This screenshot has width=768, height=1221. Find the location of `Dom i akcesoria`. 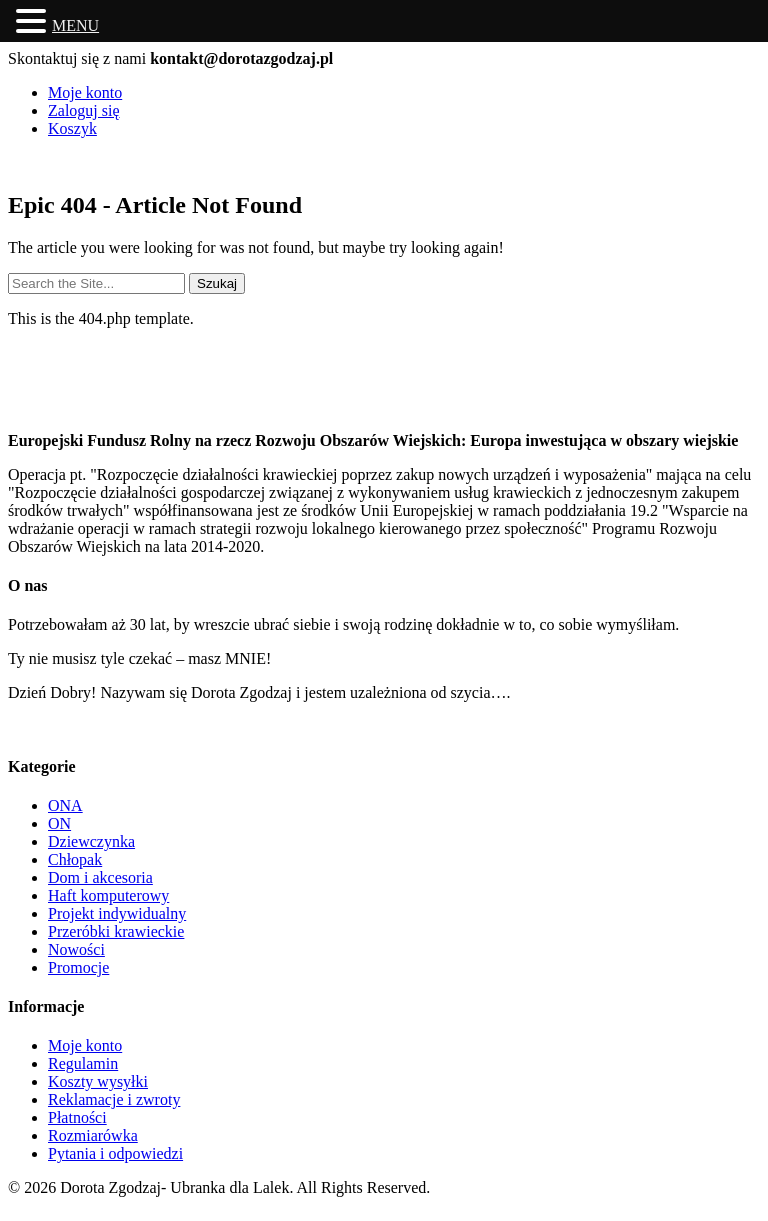

Dom i akcesoria is located at coordinates (100, 877).